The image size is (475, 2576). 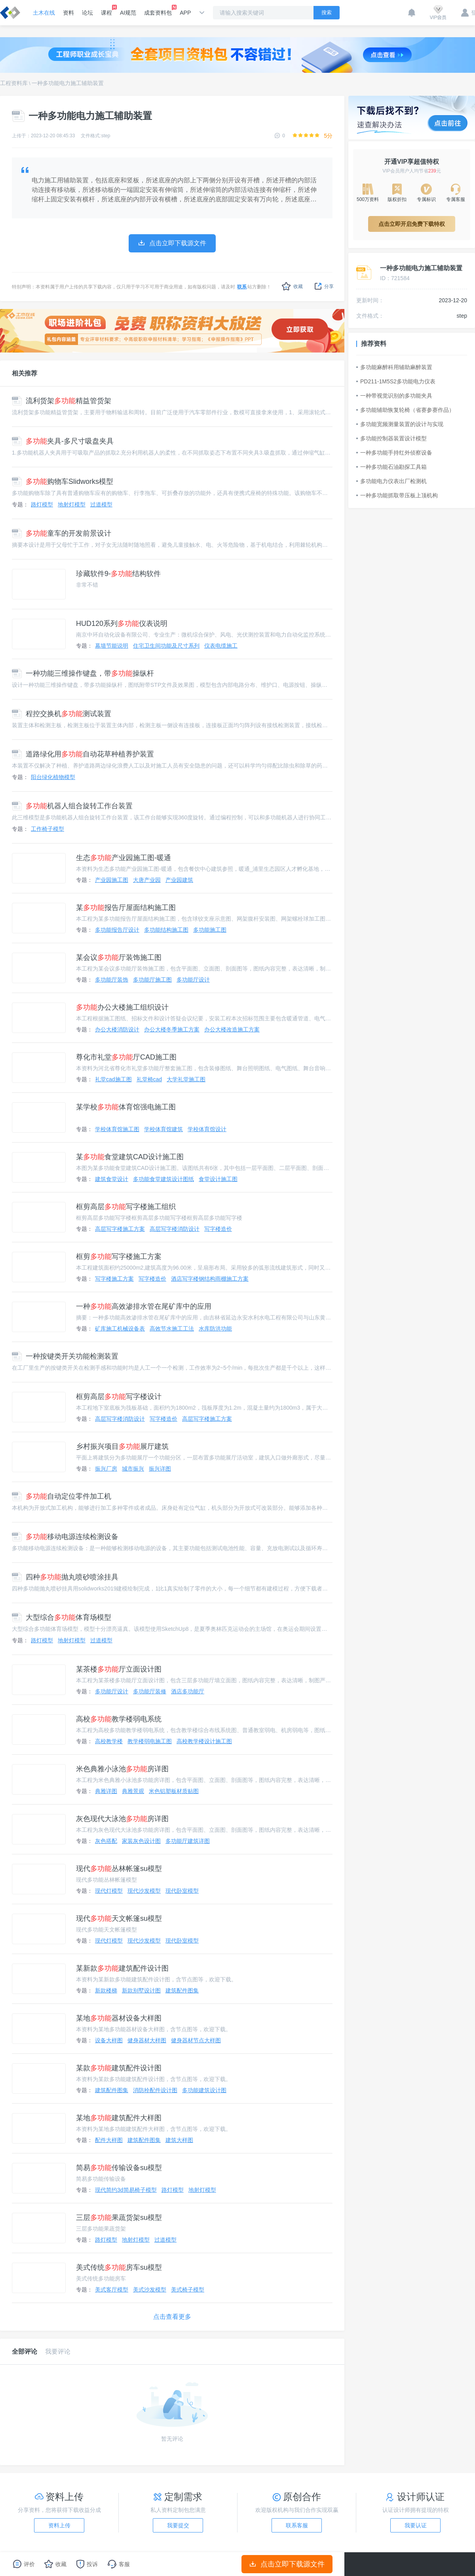 What do you see at coordinates (113, 1079) in the screenshot?
I see `礼堂cad施工图` at bounding box center [113, 1079].